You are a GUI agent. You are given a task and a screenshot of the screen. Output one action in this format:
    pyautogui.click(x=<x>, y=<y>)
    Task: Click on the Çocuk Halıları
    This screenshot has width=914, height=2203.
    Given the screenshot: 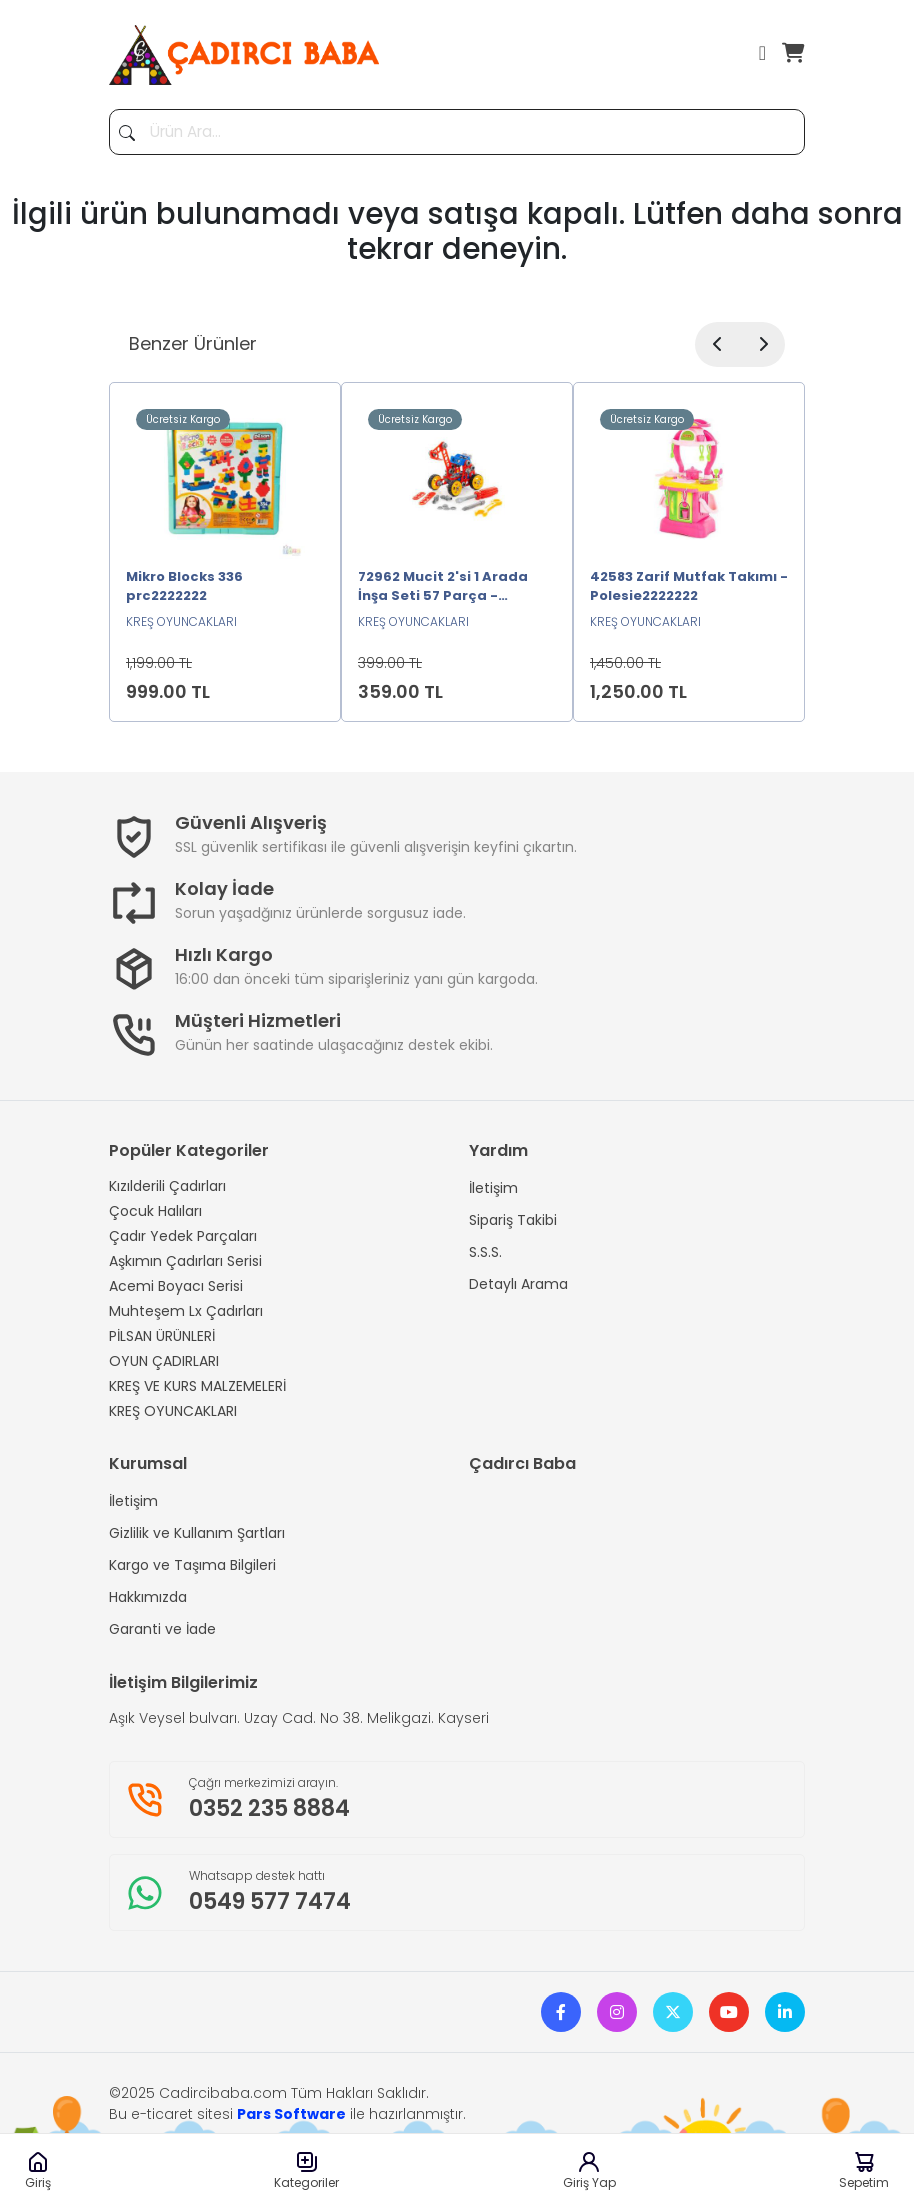 What is the action you would take?
    pyautogui.click(x=155, y=1211)
    